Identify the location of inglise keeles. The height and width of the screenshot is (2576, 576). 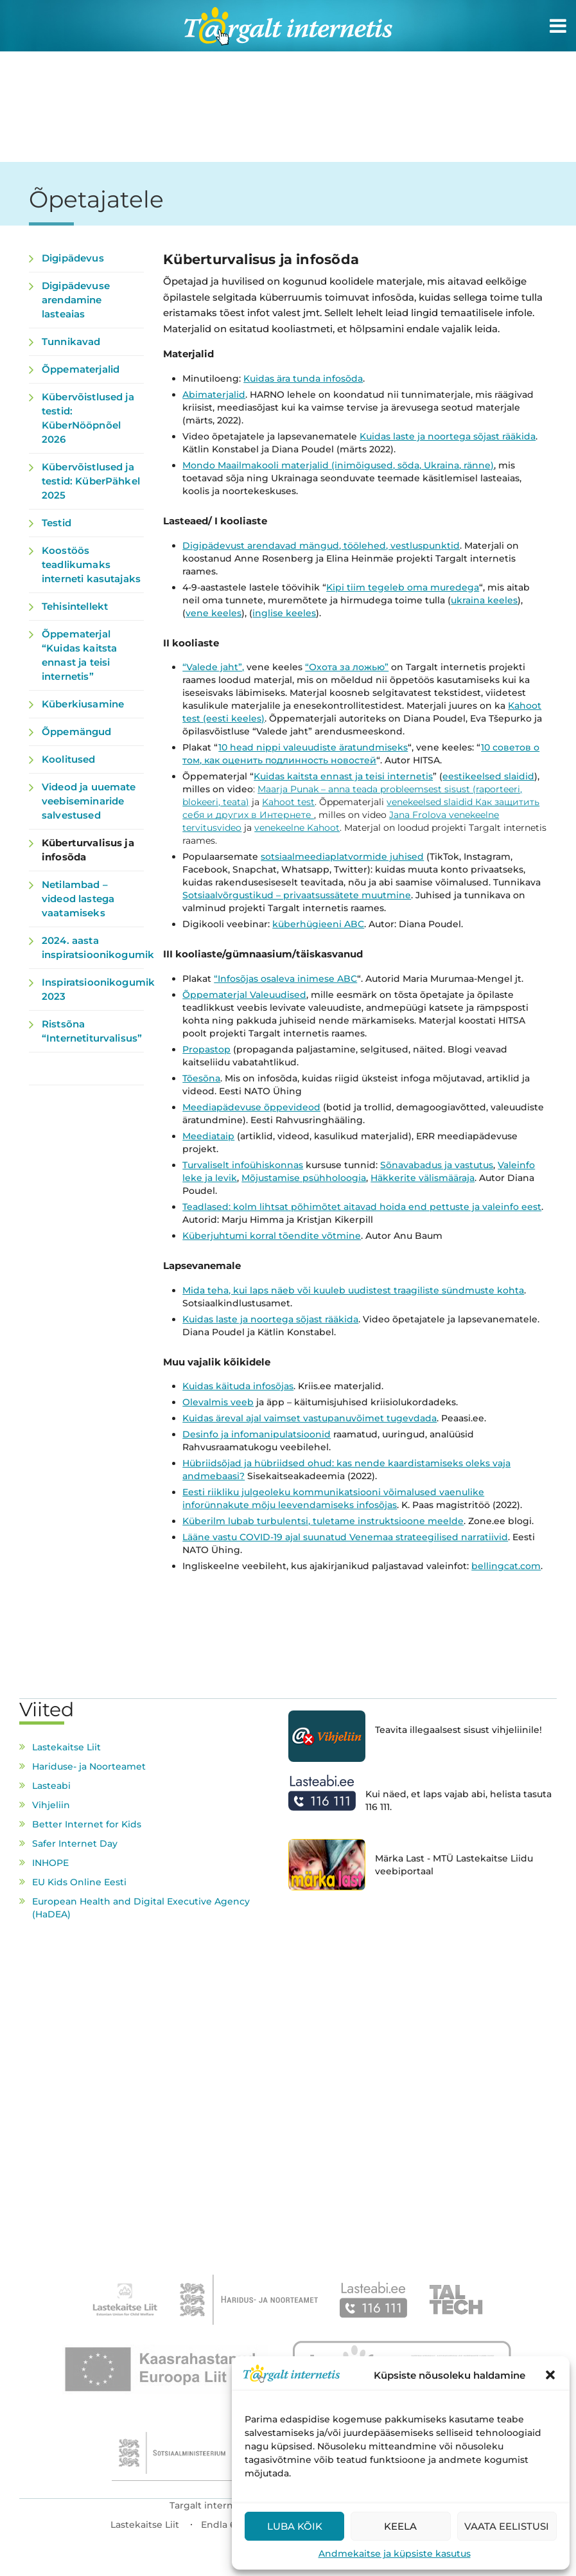
(284, 613).